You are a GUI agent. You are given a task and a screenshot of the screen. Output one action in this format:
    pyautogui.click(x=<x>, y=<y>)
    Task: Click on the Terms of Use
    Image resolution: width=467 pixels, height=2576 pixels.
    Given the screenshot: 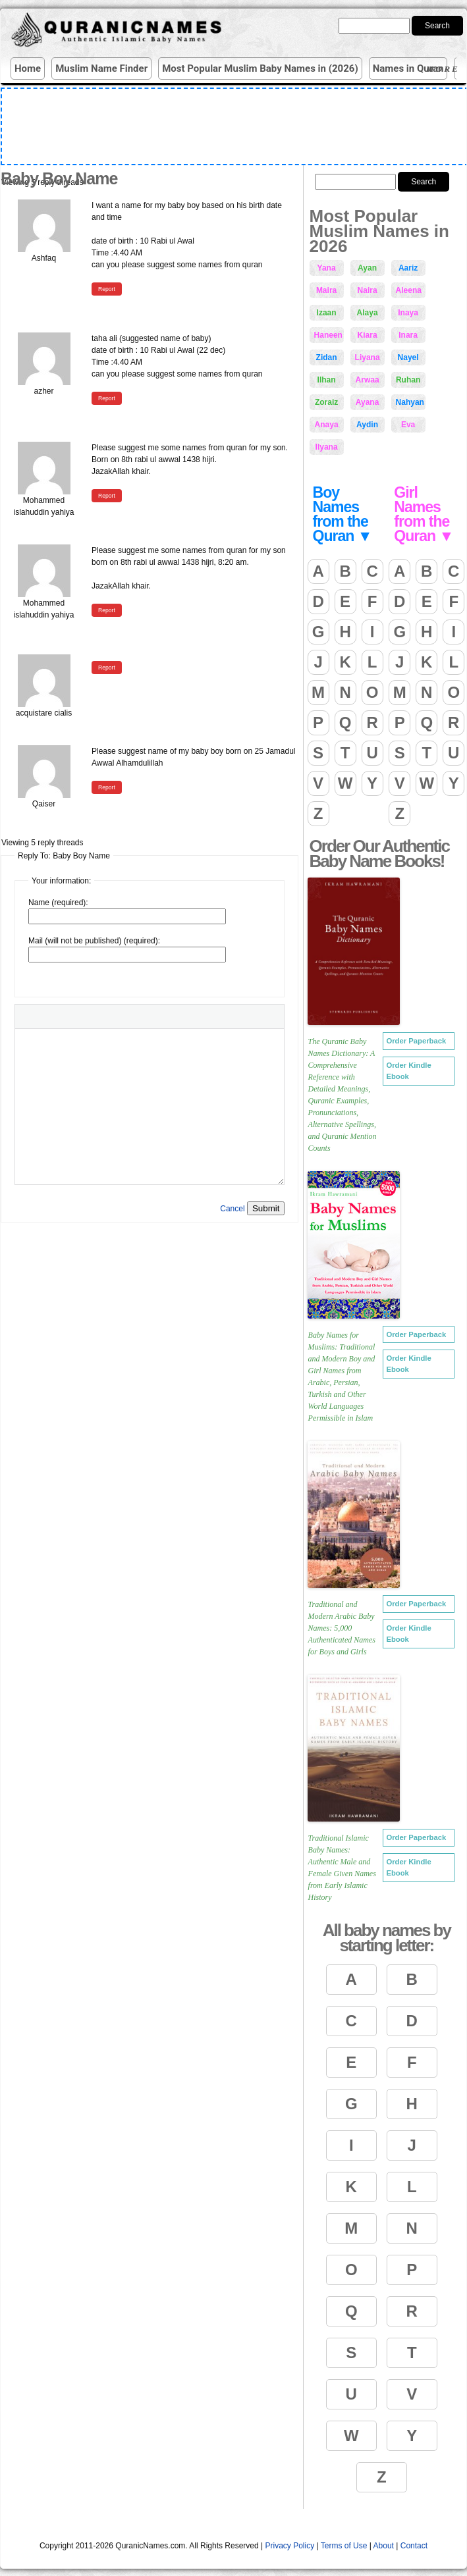 What is the action you would take?
    pyautogui.click(x=344, y=2545)
    